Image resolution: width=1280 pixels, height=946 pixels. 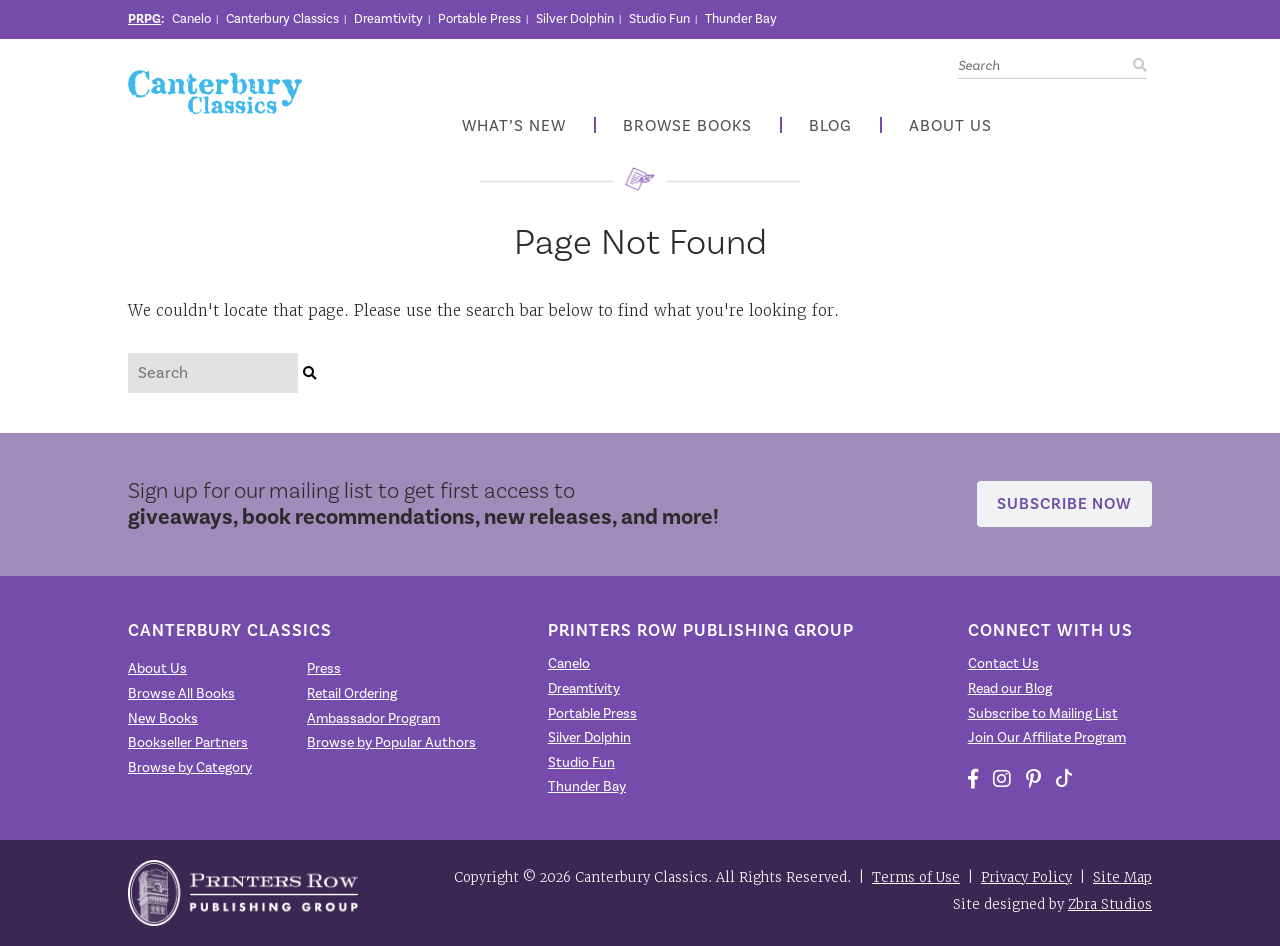 What do you see at coordinates (388, 19) in the screenshot?
I see `Dreamtivity` at bounding box center [388, 19].